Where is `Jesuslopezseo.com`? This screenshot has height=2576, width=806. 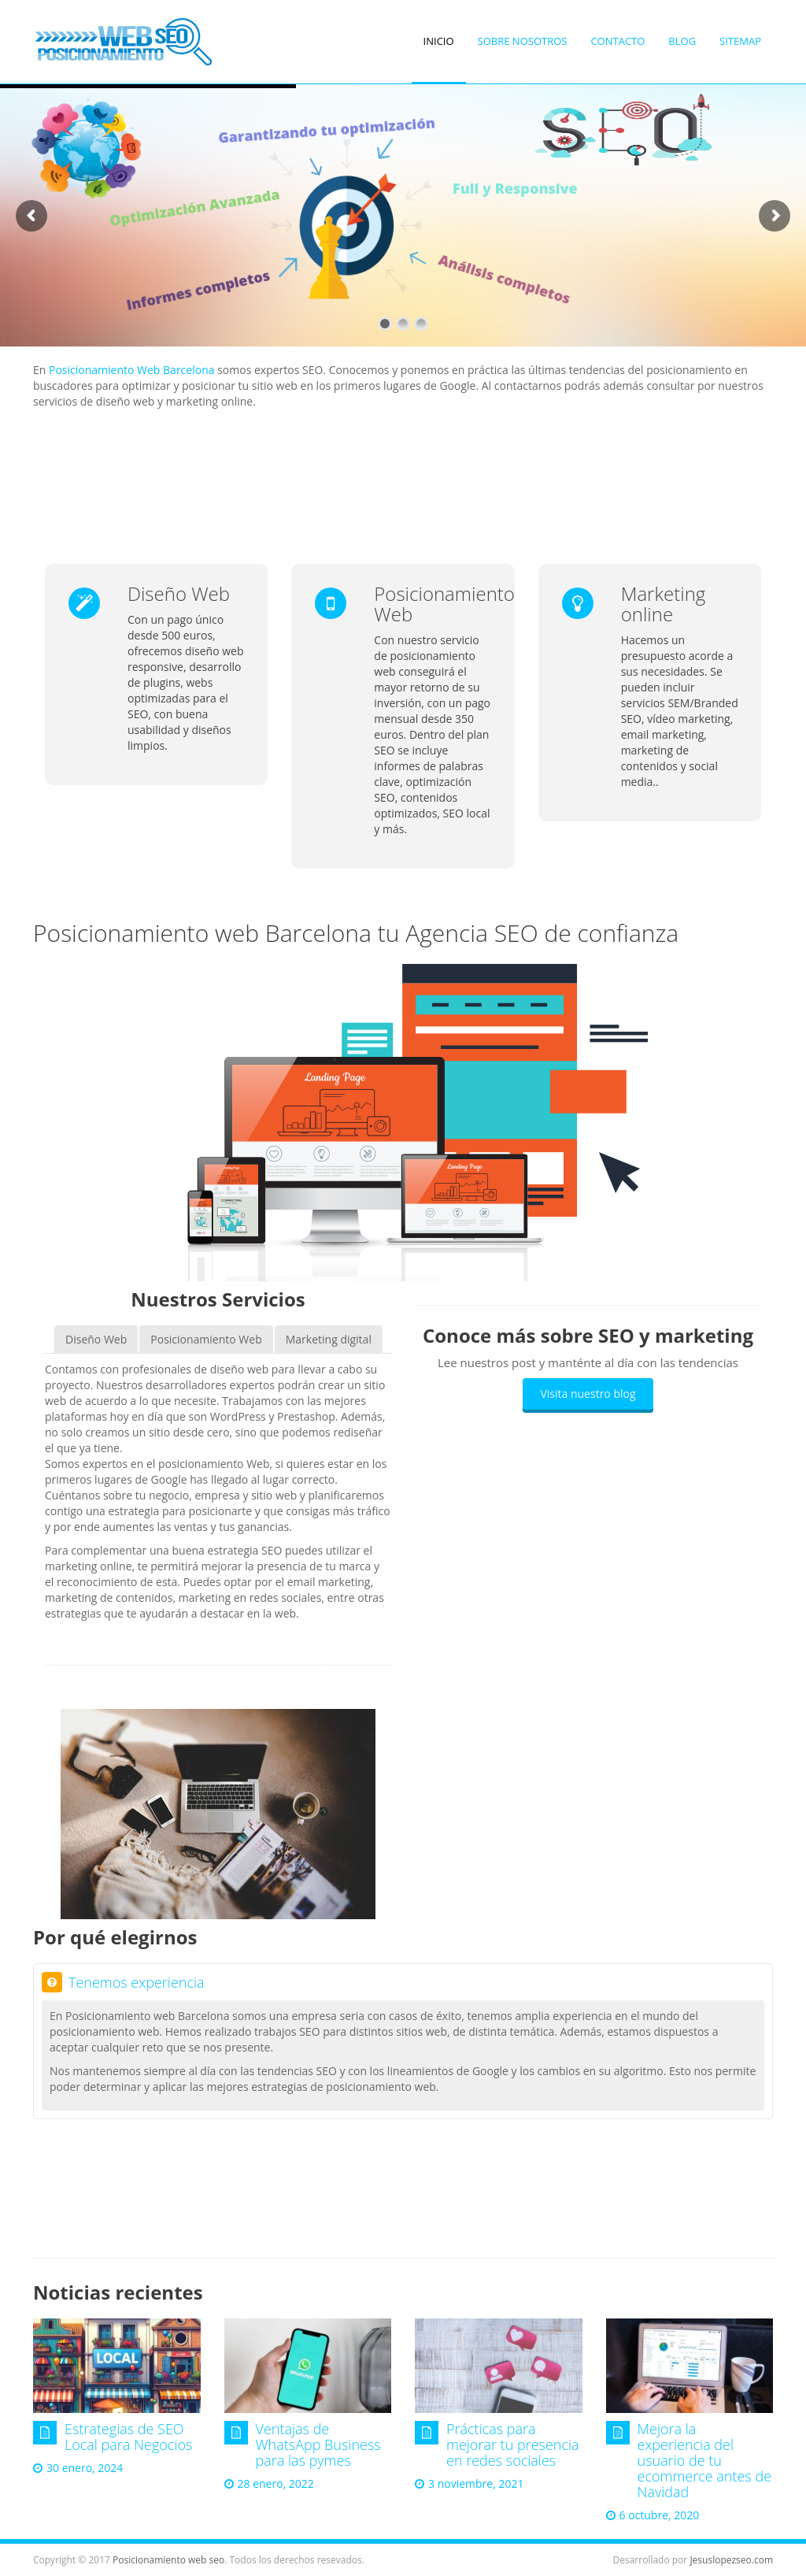
Jesuslopezseo.com is located at coordinates (731, 2560).